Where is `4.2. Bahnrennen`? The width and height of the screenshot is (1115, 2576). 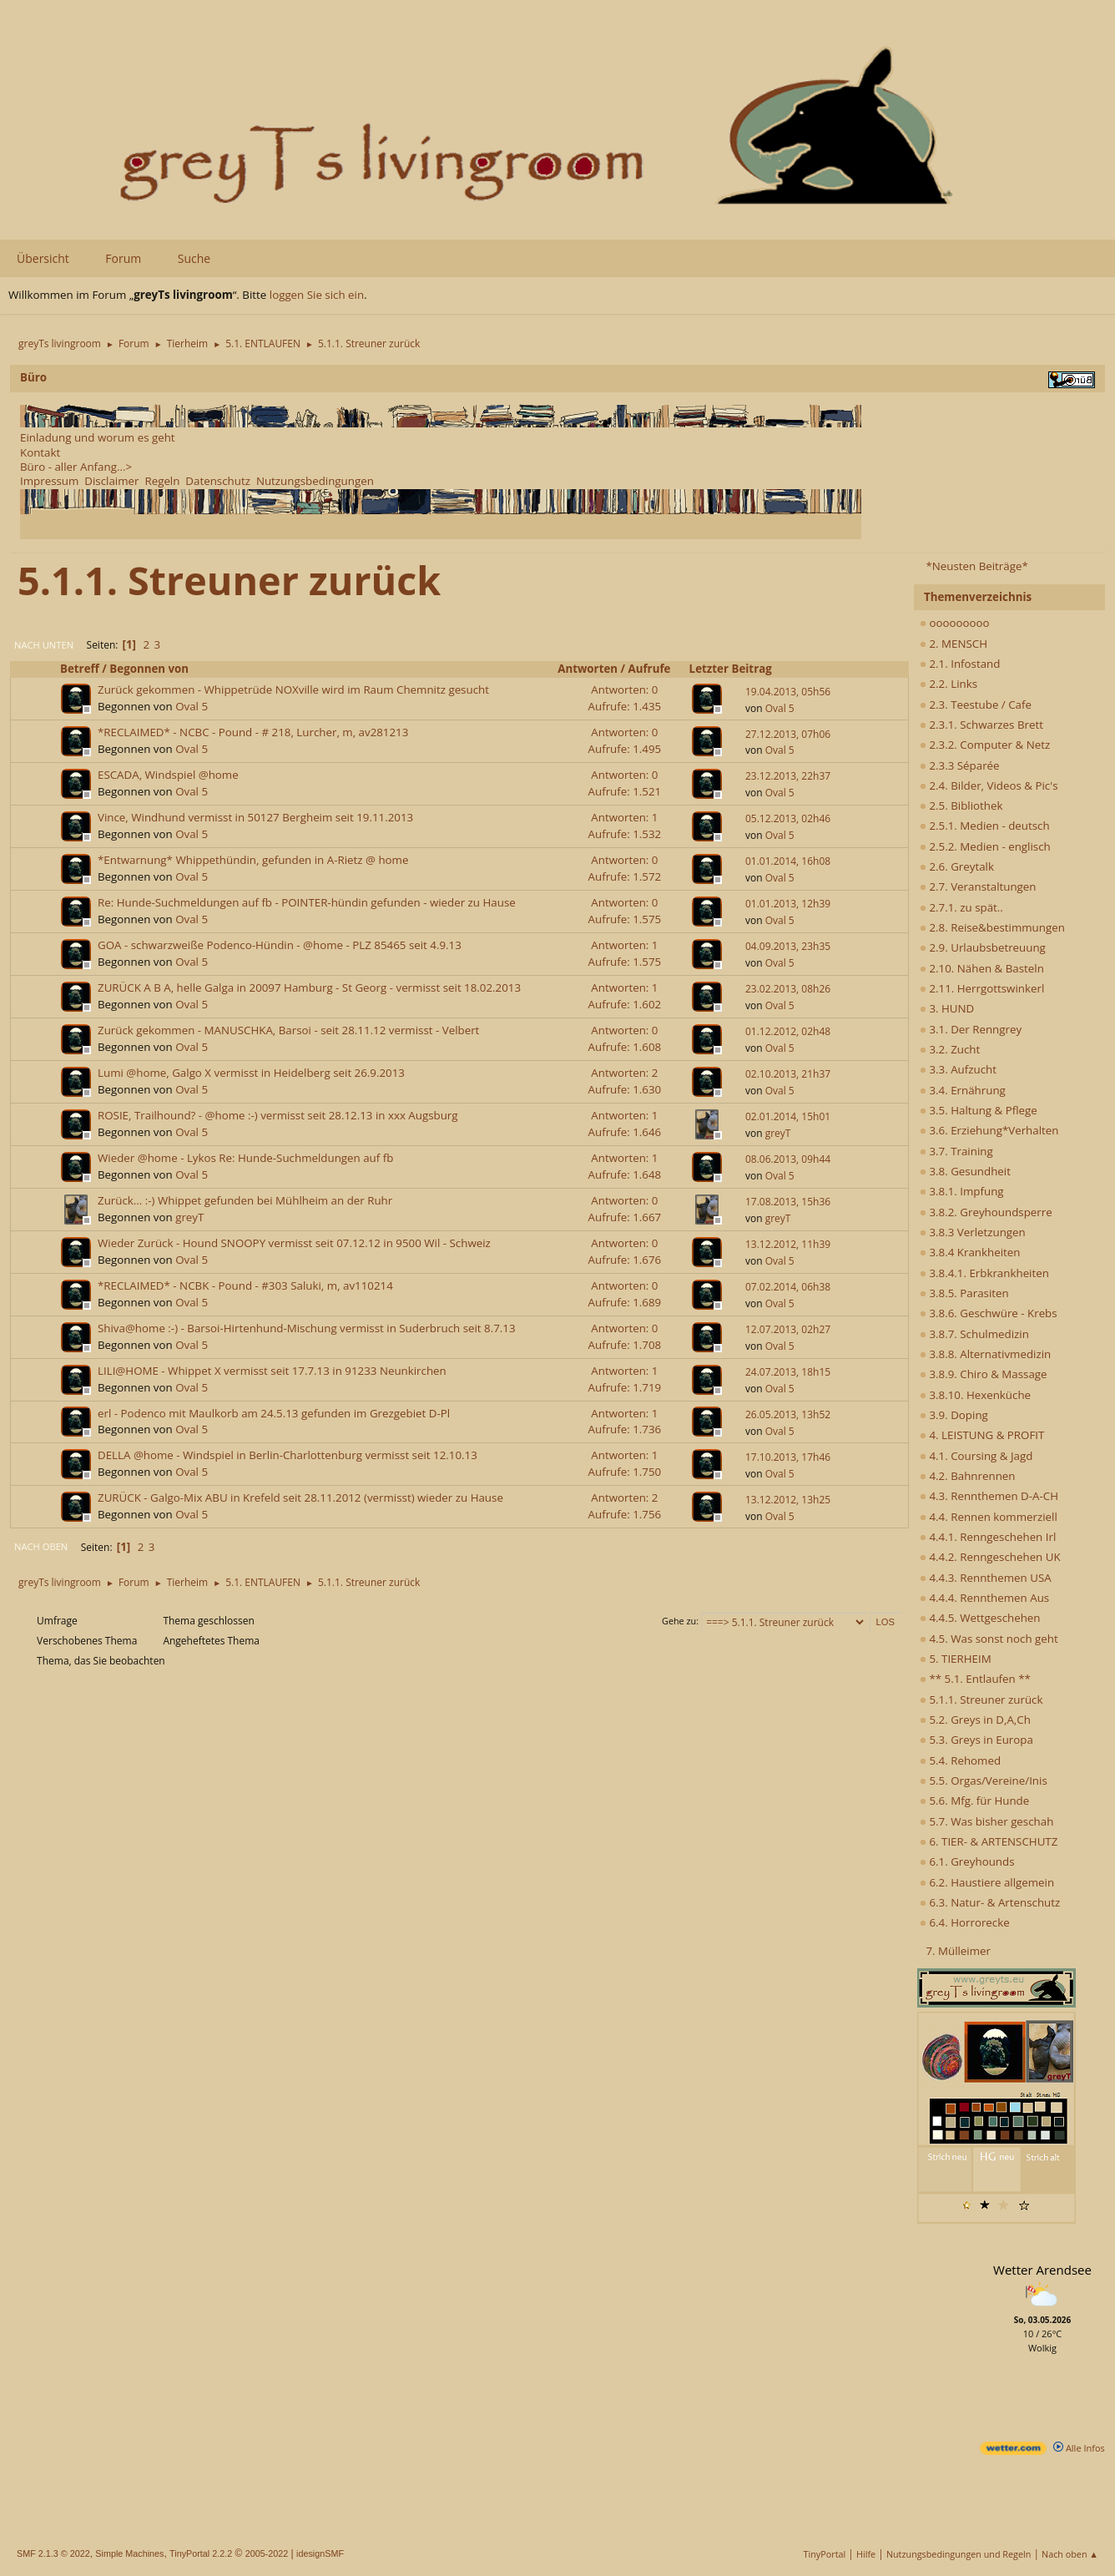
4.2. Bahnrennen is located at coordinates (967, 1475).